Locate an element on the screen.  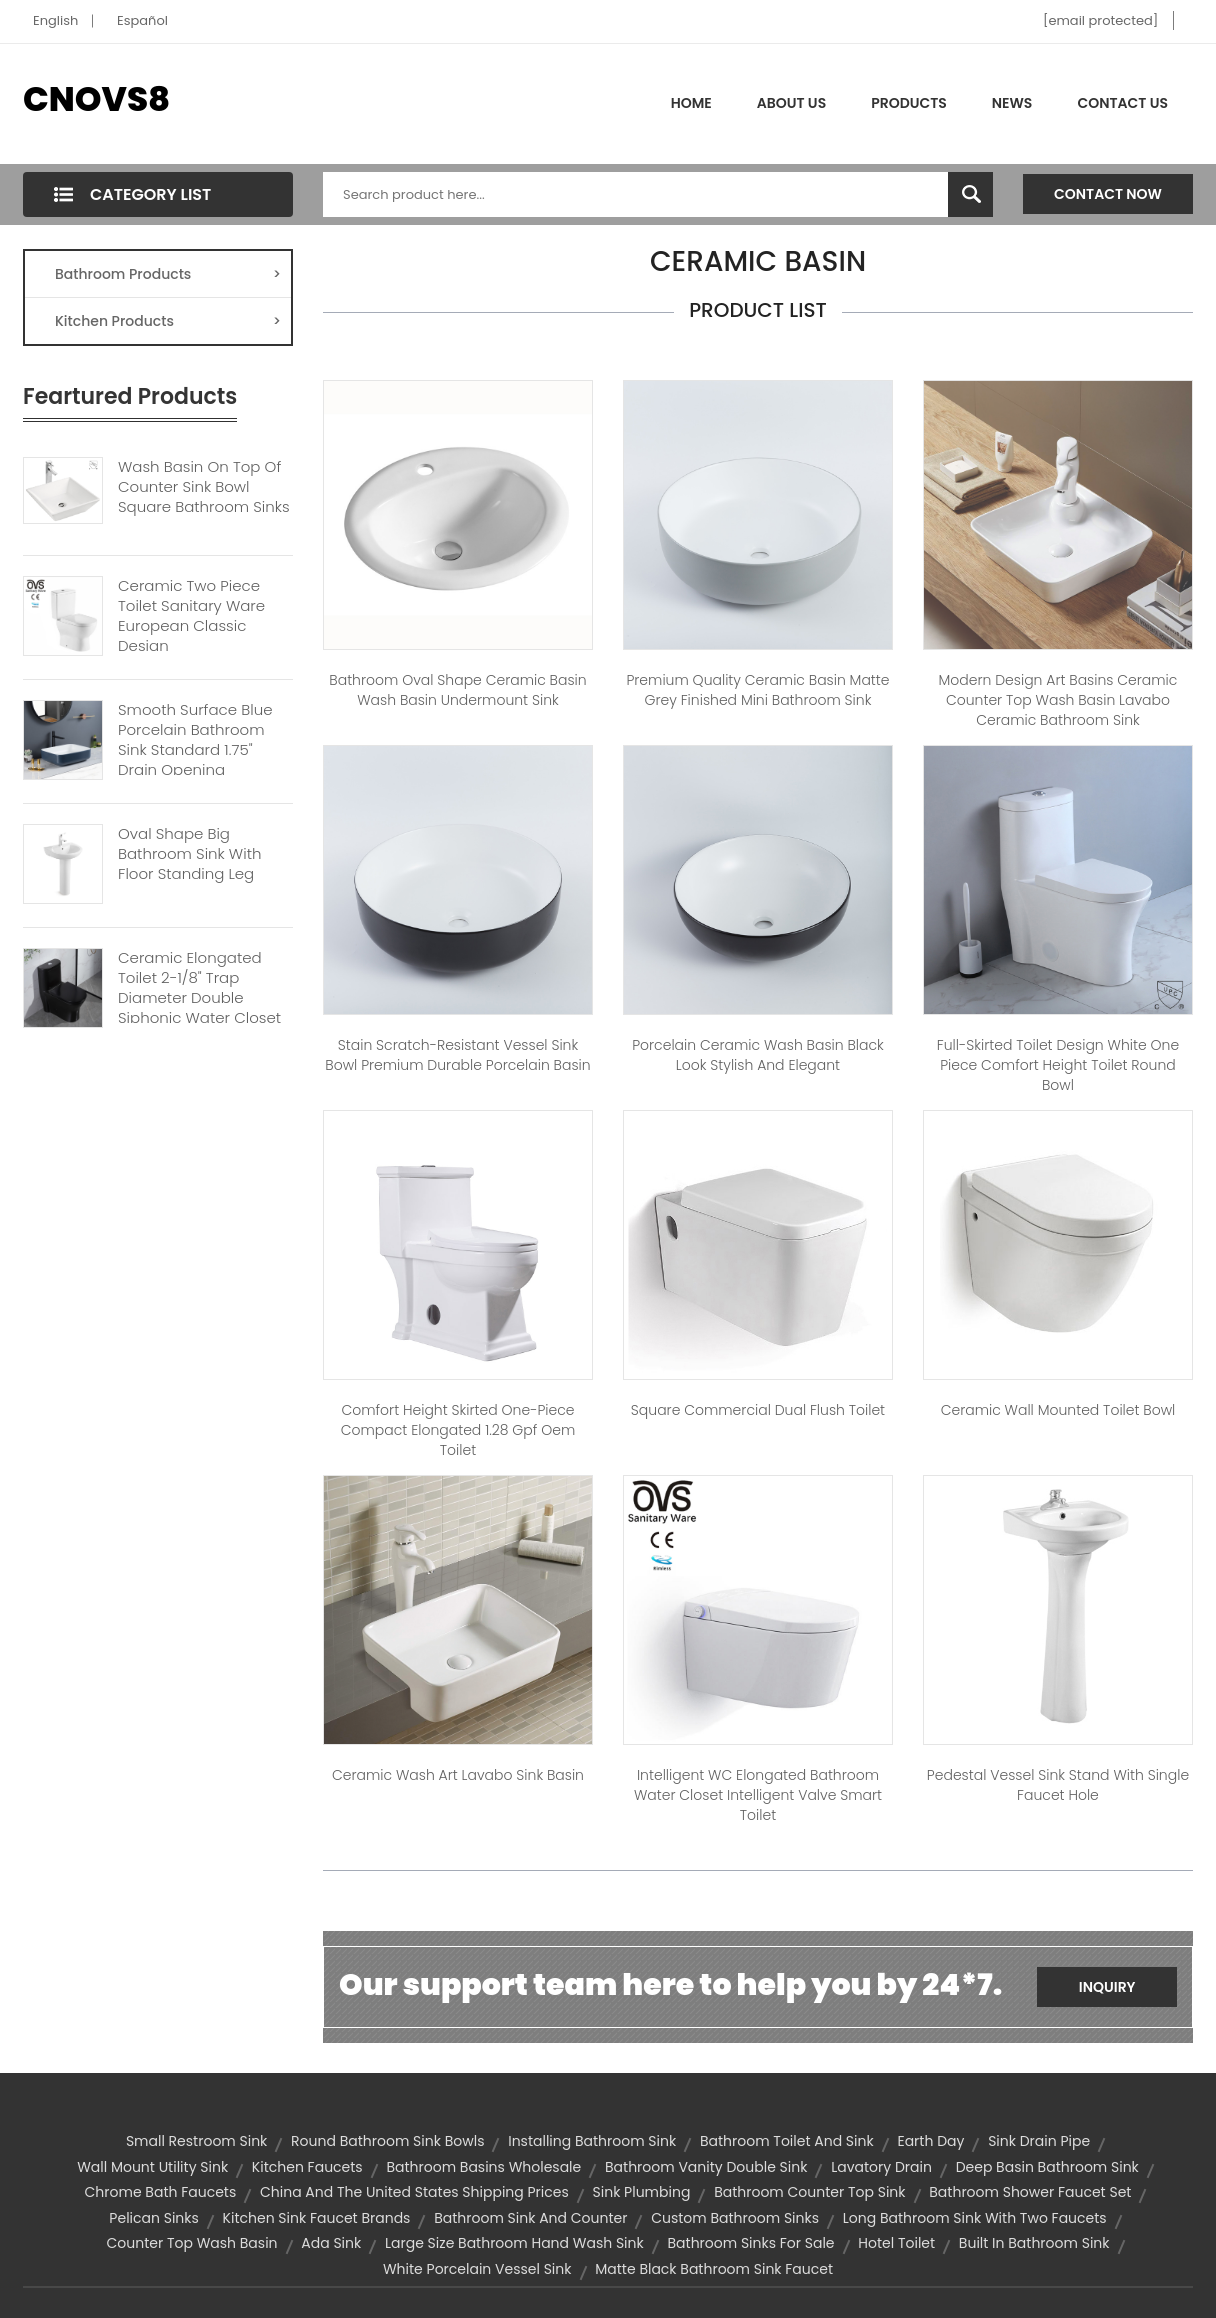
Pedestal Vessel Sink Stand with Single Faucet Hole is located at coordinates (1058, 1785).